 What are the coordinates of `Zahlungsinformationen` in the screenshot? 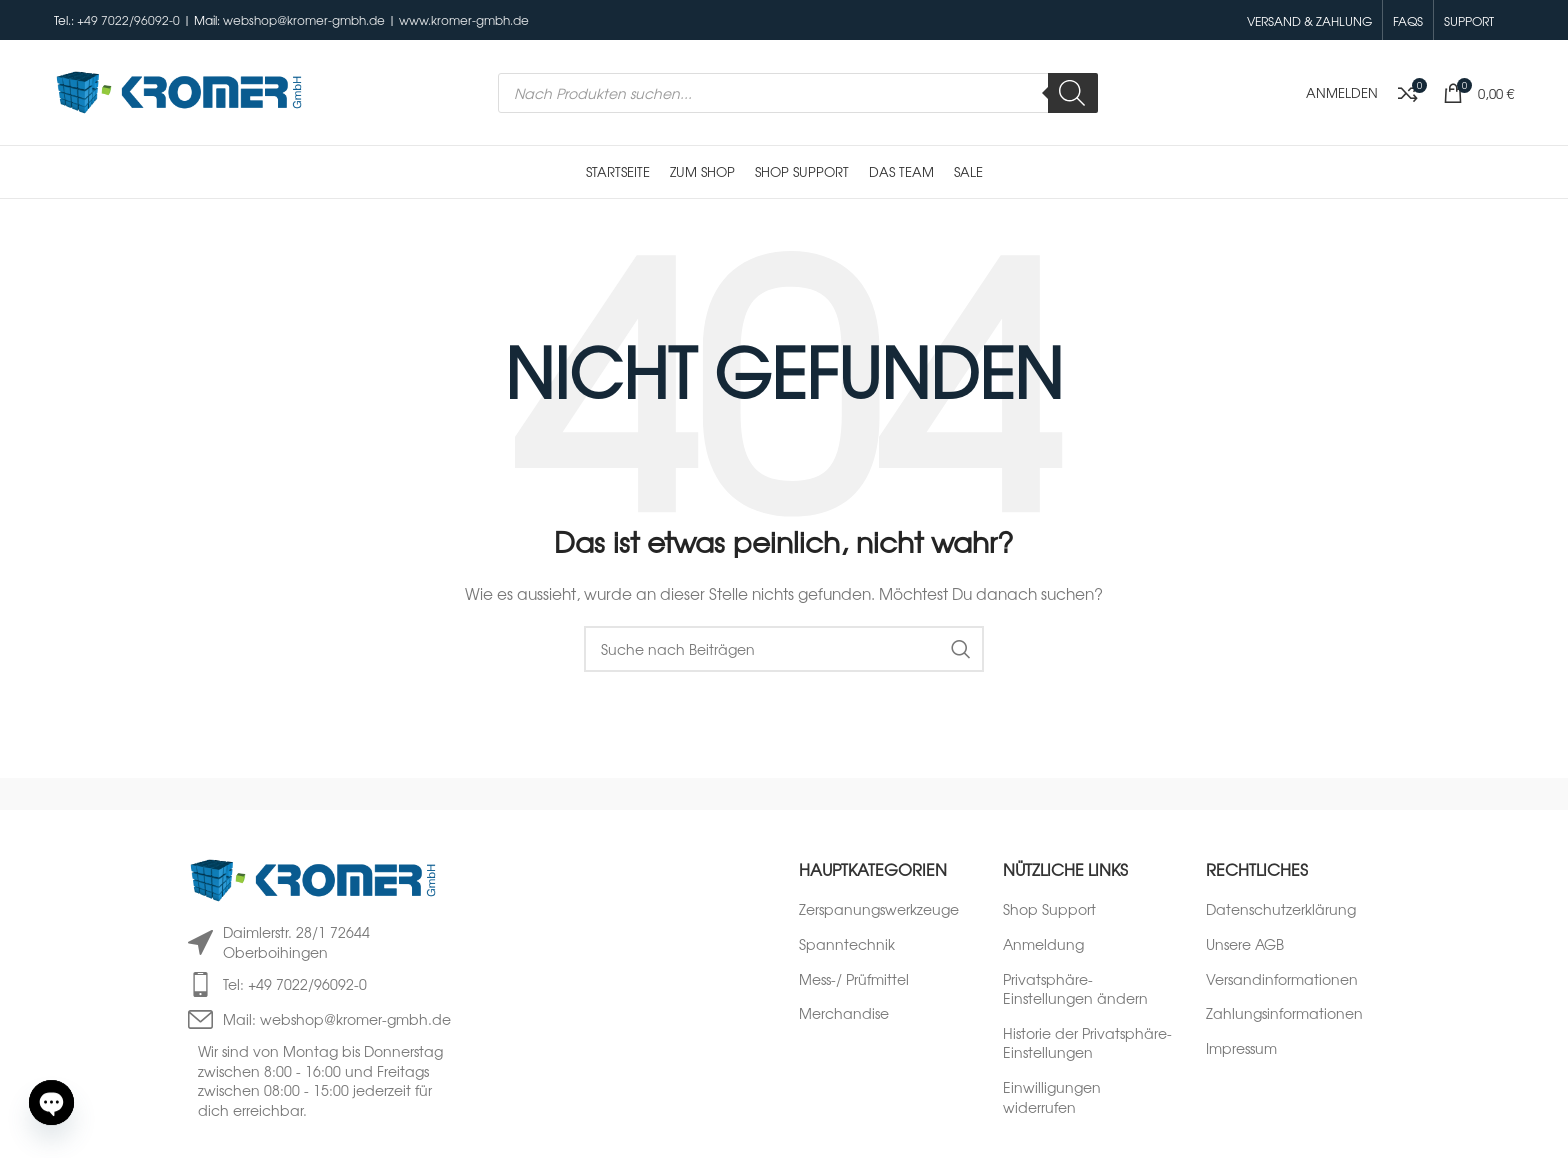 It's located at (1284, 1013).